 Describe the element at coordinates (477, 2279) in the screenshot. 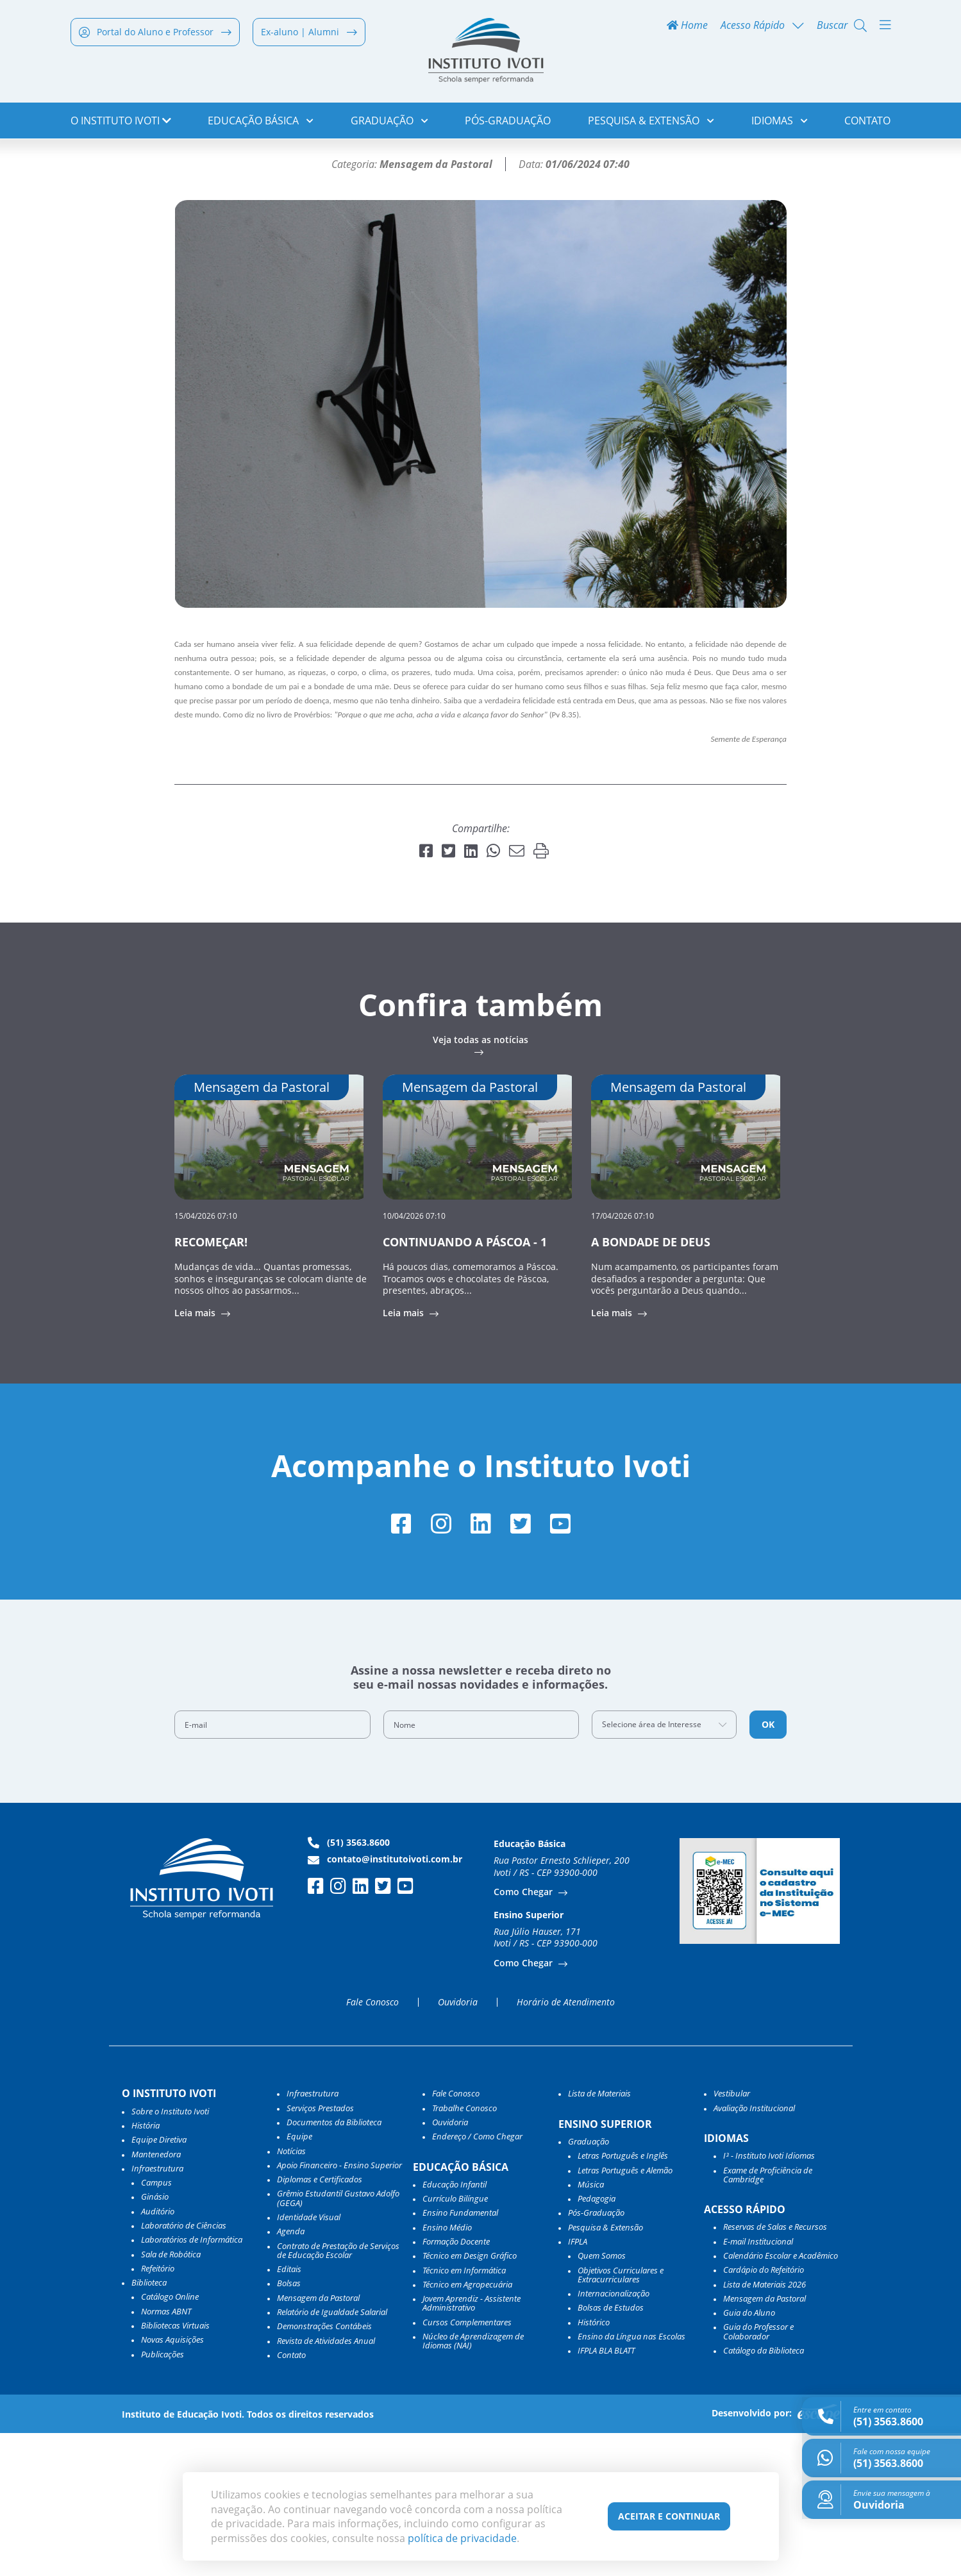

I see `Endereço / Como Chegar` at that location.